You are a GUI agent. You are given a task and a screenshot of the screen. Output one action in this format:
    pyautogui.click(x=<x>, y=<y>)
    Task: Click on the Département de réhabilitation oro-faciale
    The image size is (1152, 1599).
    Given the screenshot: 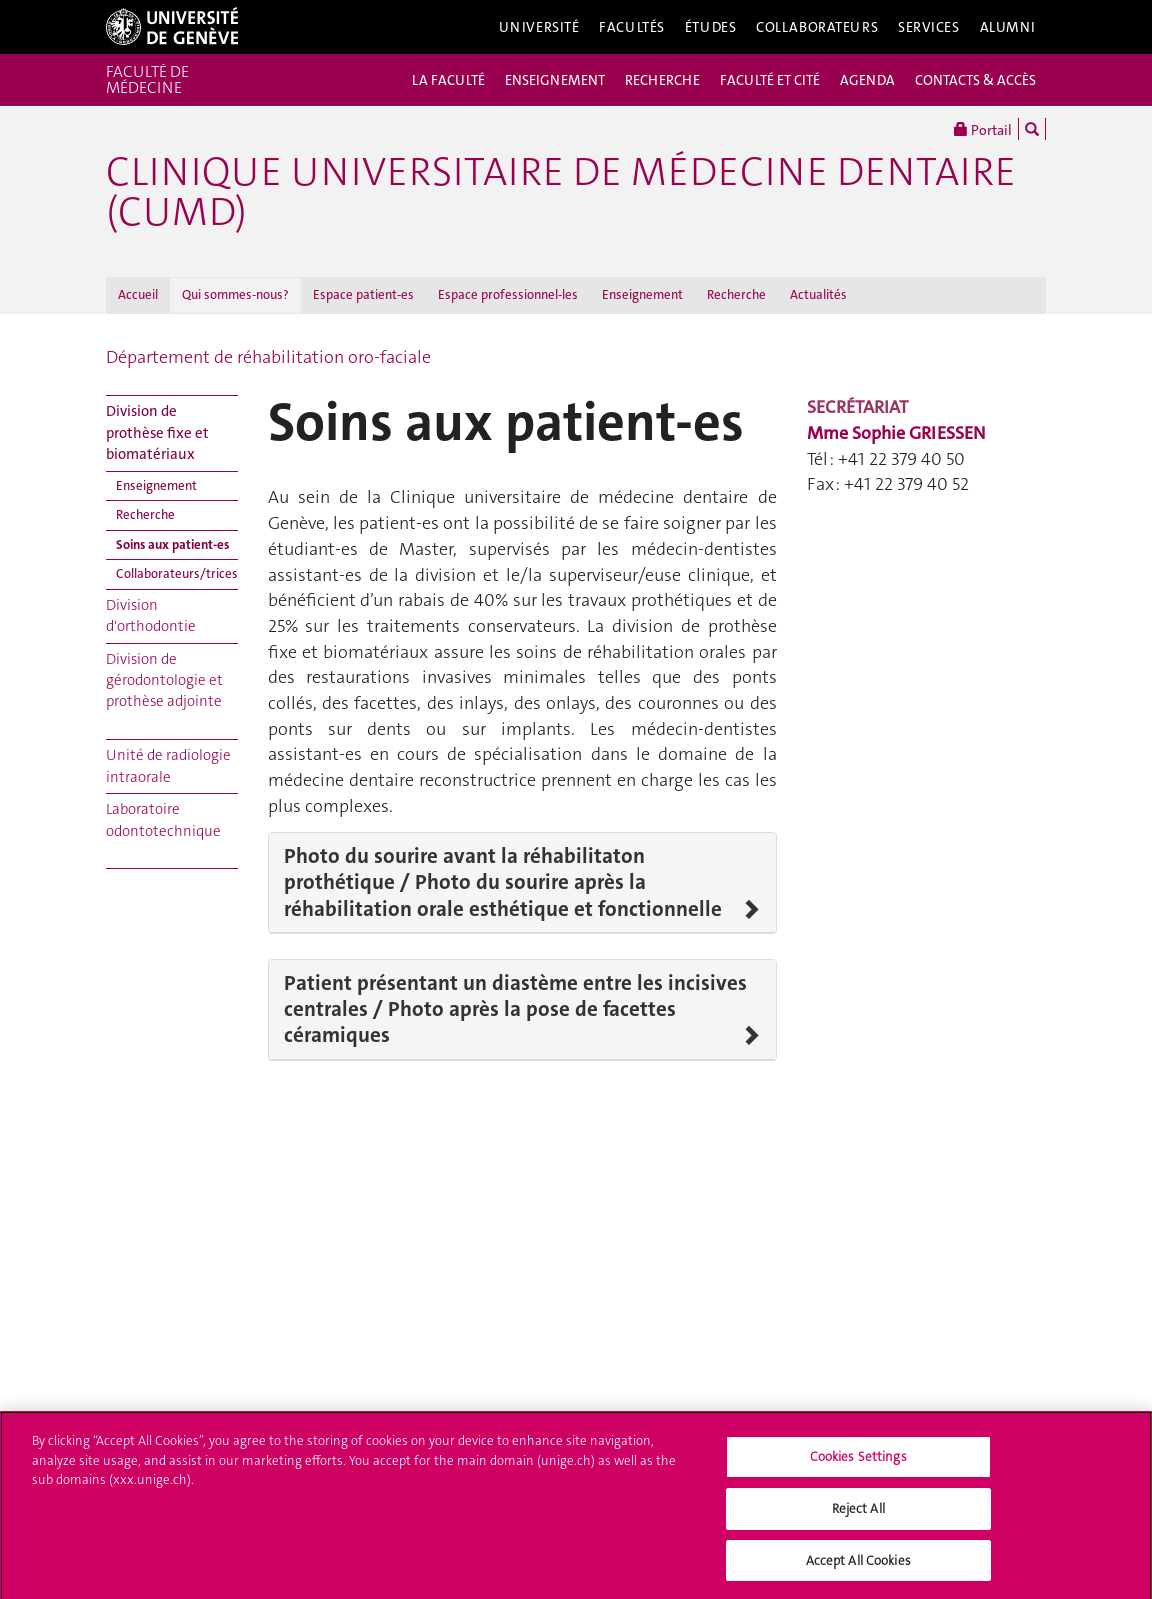 What is the action you would take?
    pyautogui.click(x=268, y=357)
    